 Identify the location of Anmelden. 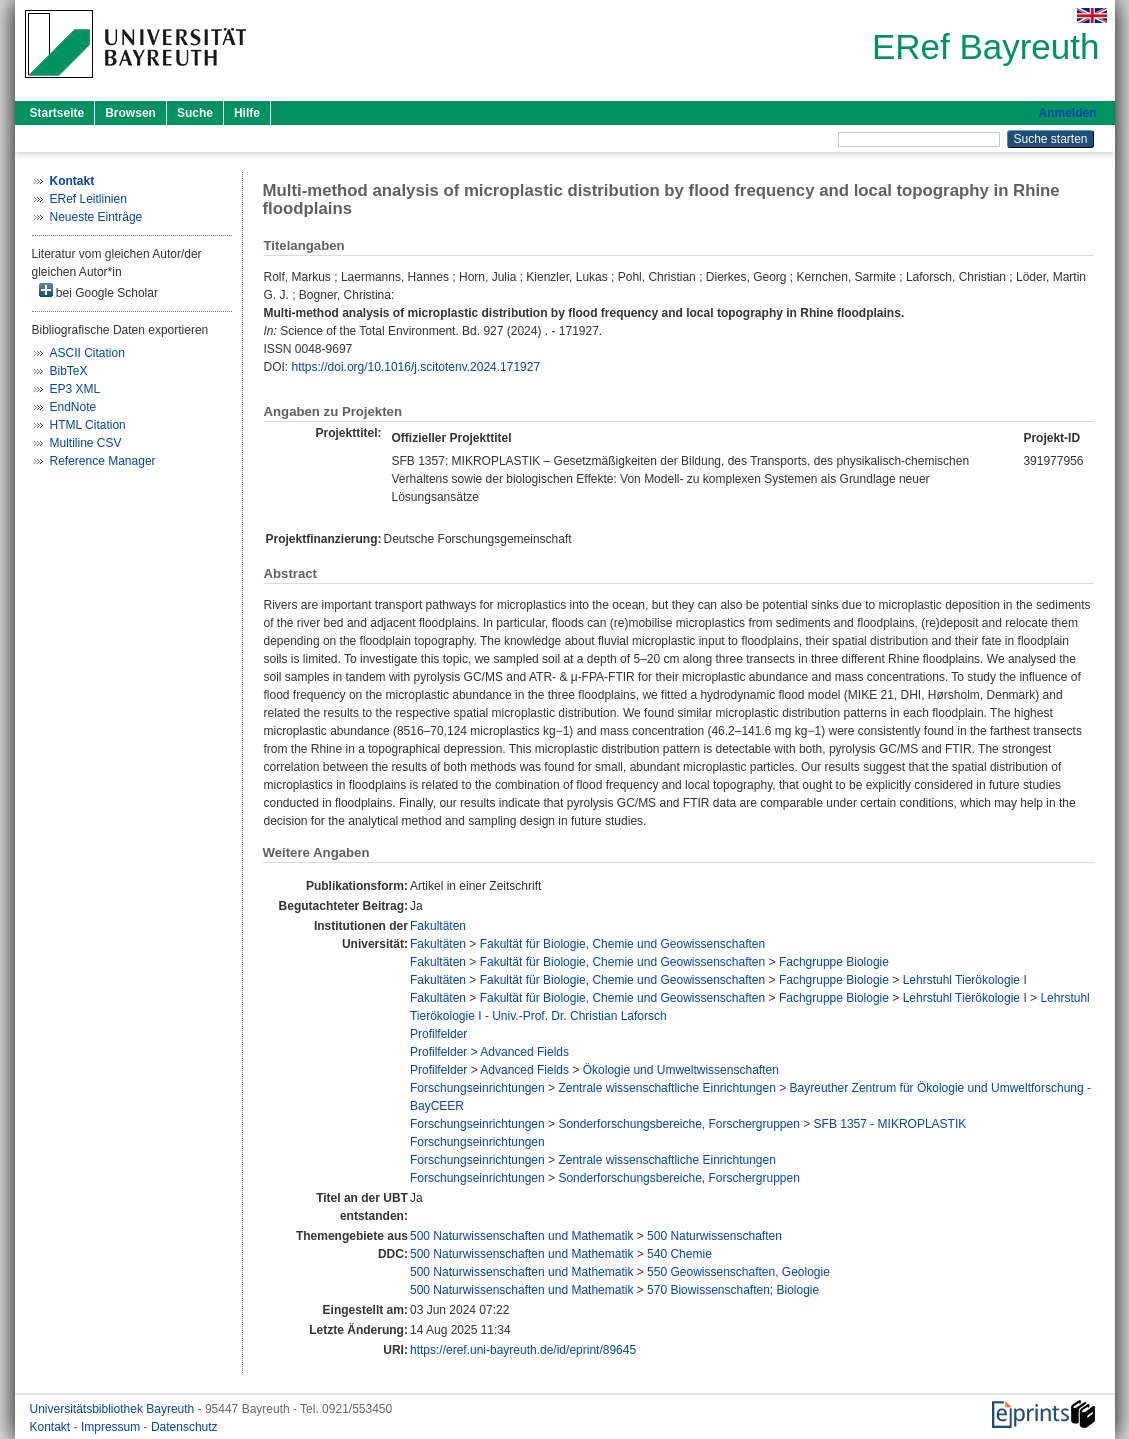
(1067, 113).